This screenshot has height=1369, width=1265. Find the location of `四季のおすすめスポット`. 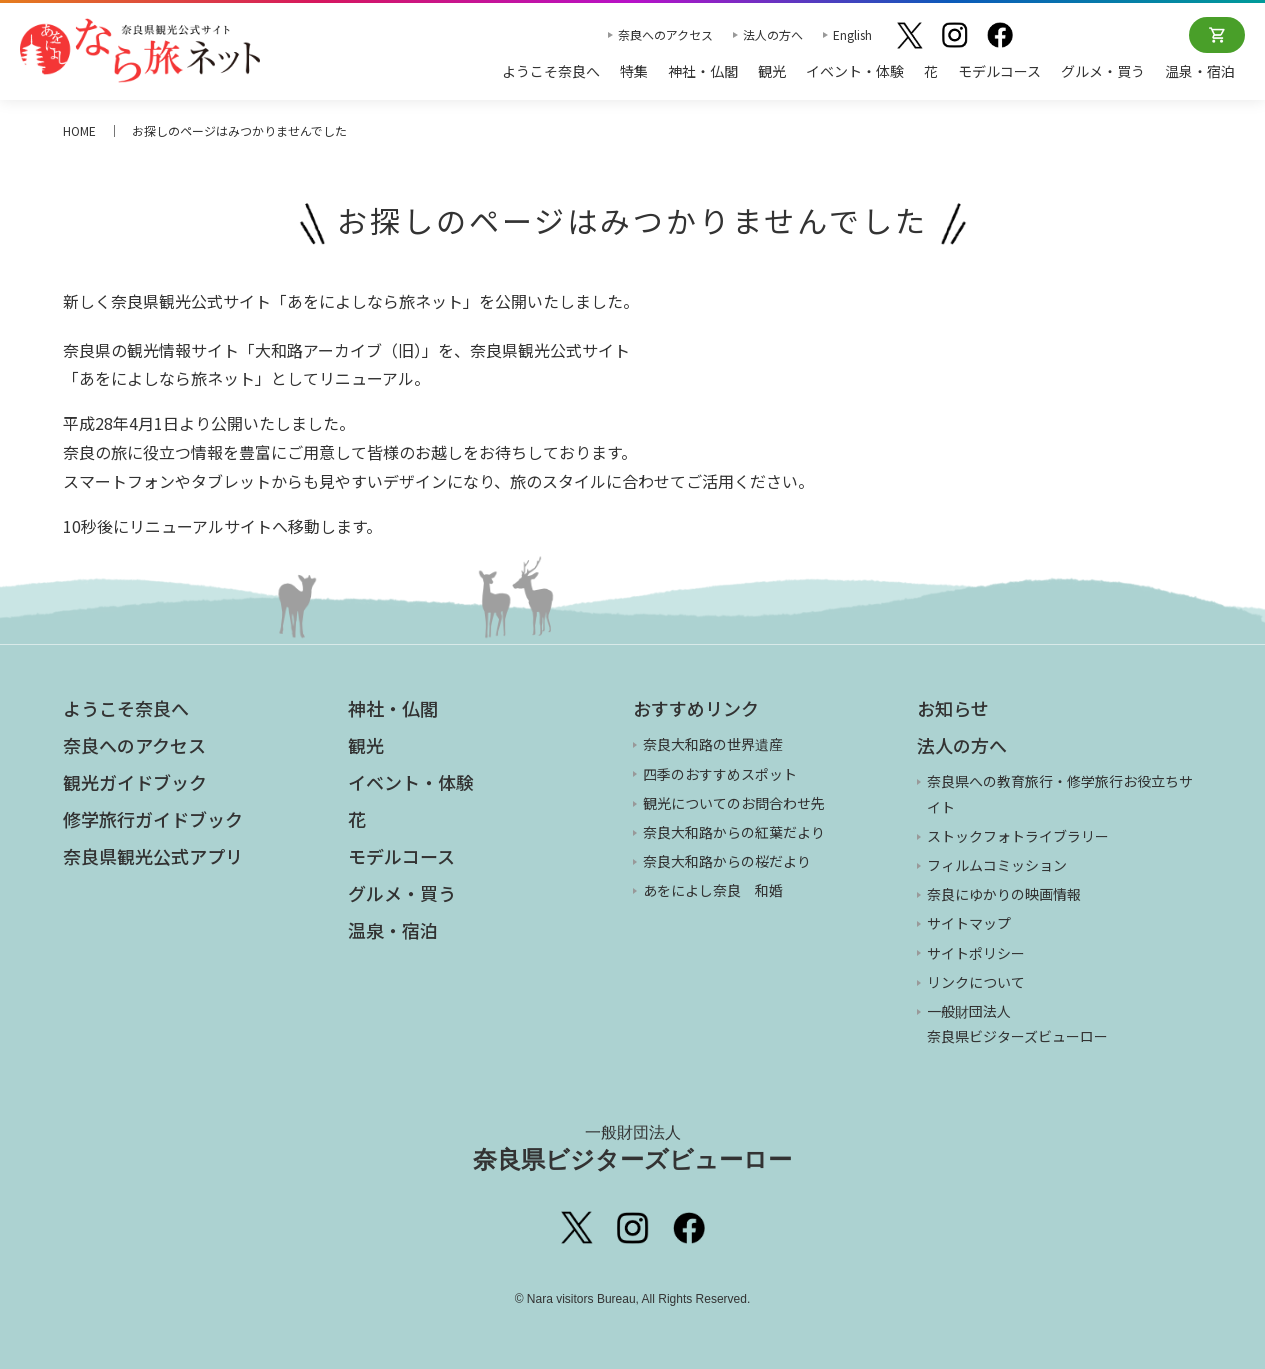

四季のおすすめスポット is located at coordinates (720, 774).